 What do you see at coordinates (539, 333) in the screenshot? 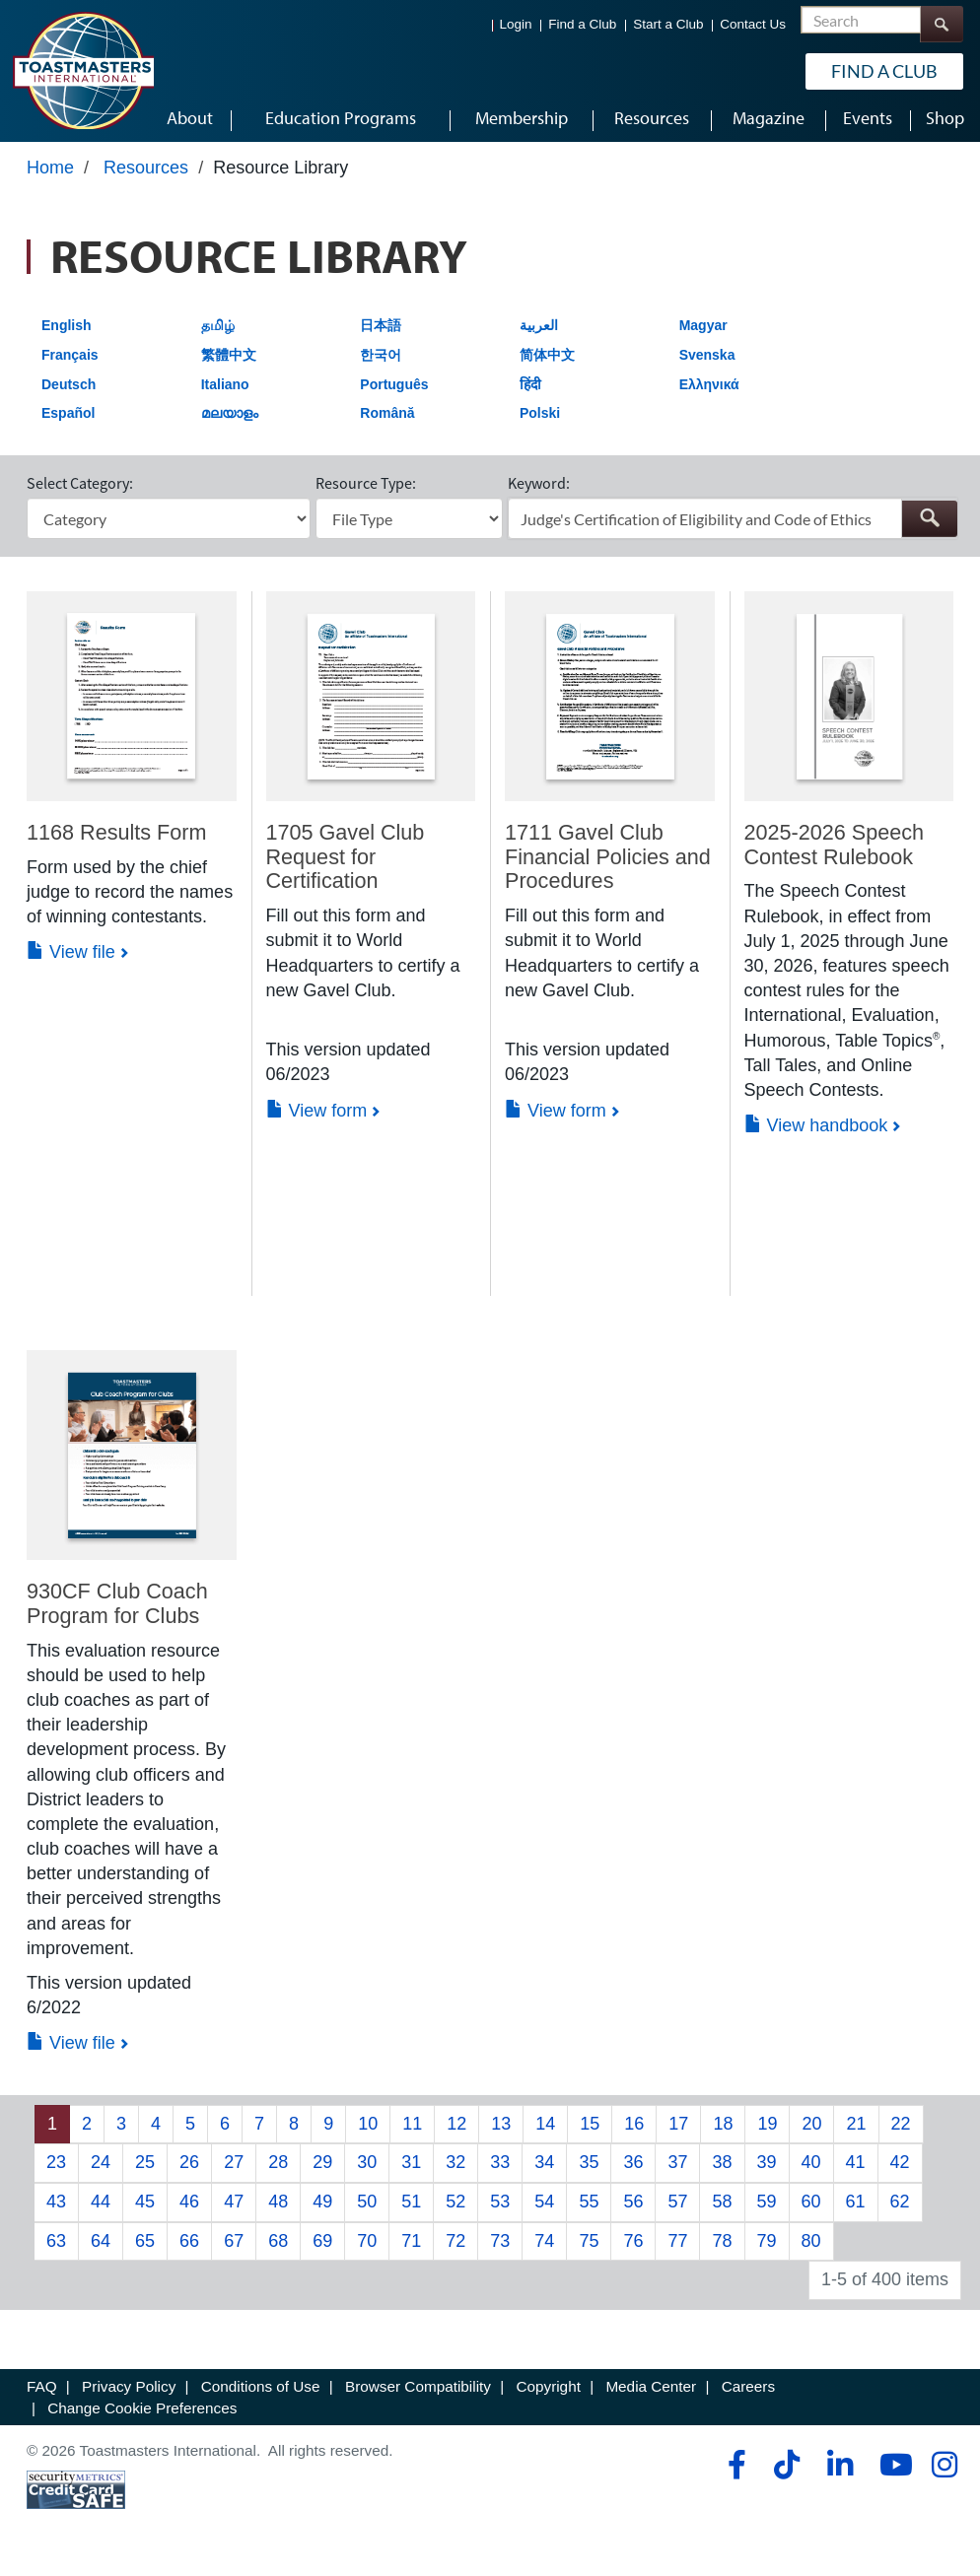
I see `العربية` at bounding box center [539, 333].